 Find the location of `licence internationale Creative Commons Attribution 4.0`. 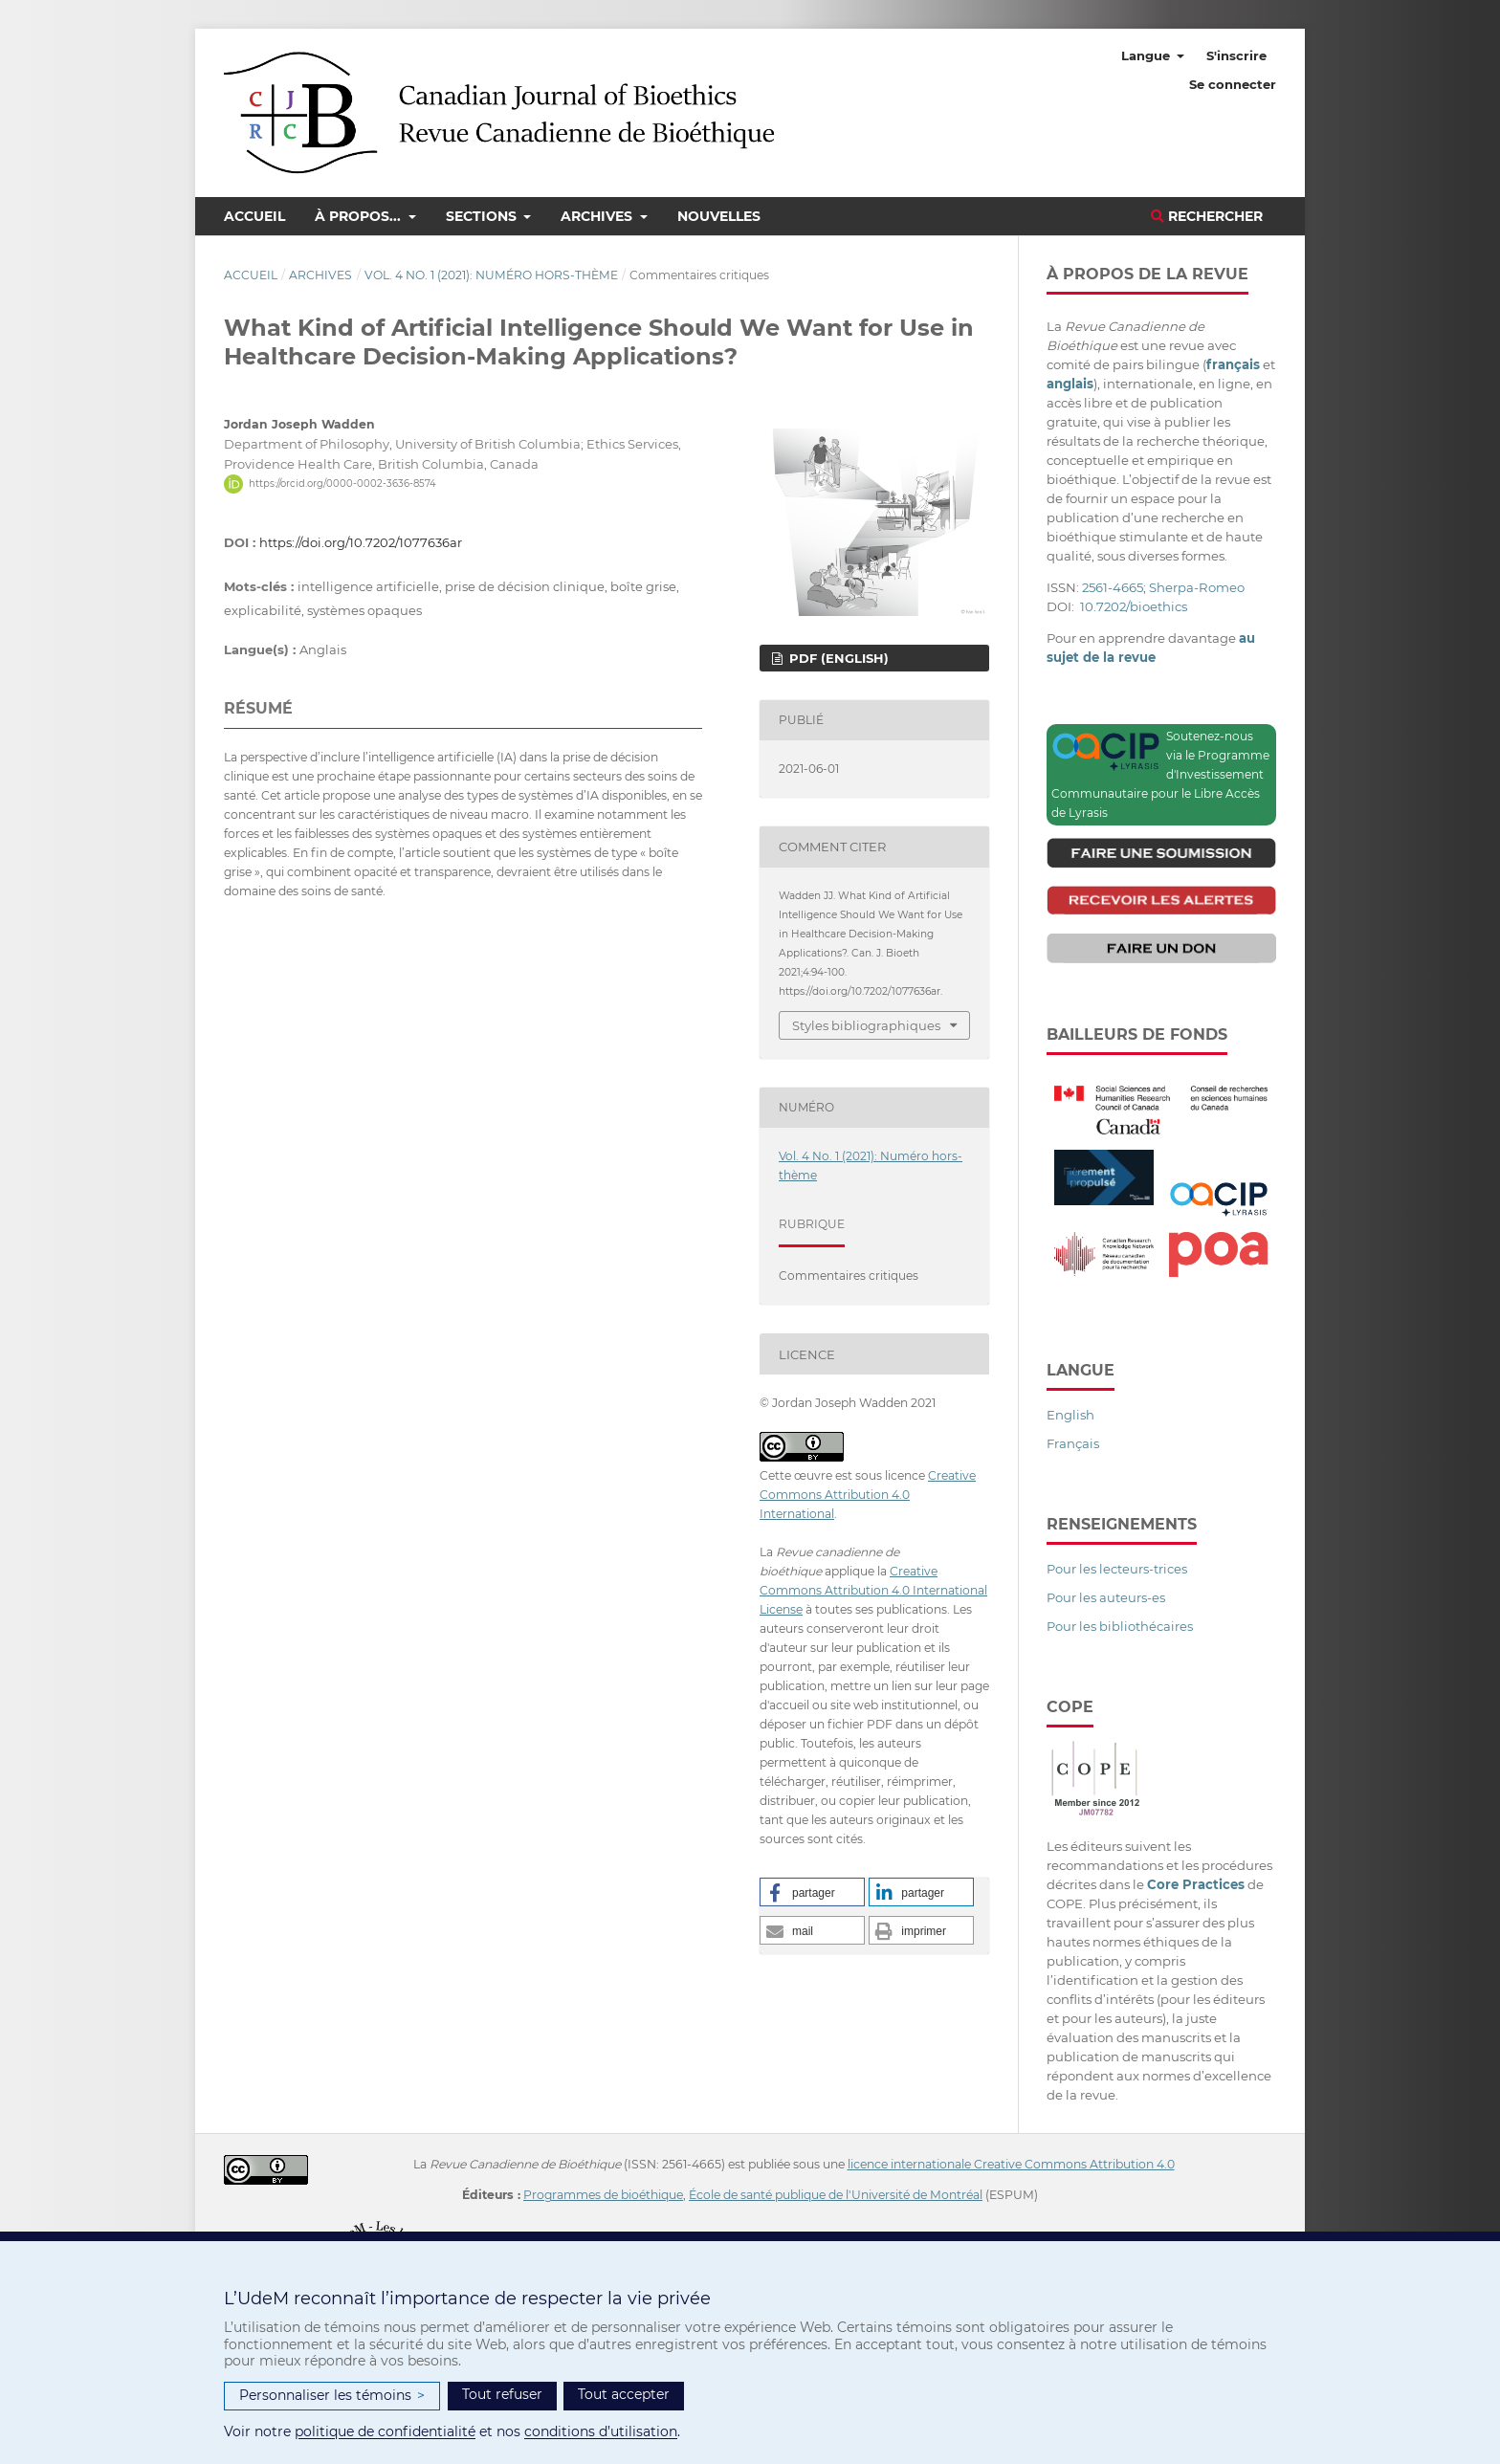

licence internationale Creative Commons Attribution 4.0 is located at coordinates (1011, 2164).